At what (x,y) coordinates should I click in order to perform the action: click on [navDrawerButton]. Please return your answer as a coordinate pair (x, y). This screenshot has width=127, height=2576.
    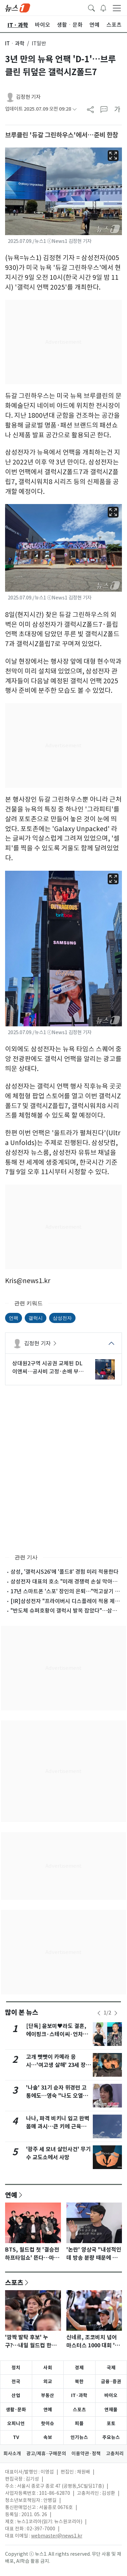
    Looking at the image, I should click on (117, 7).